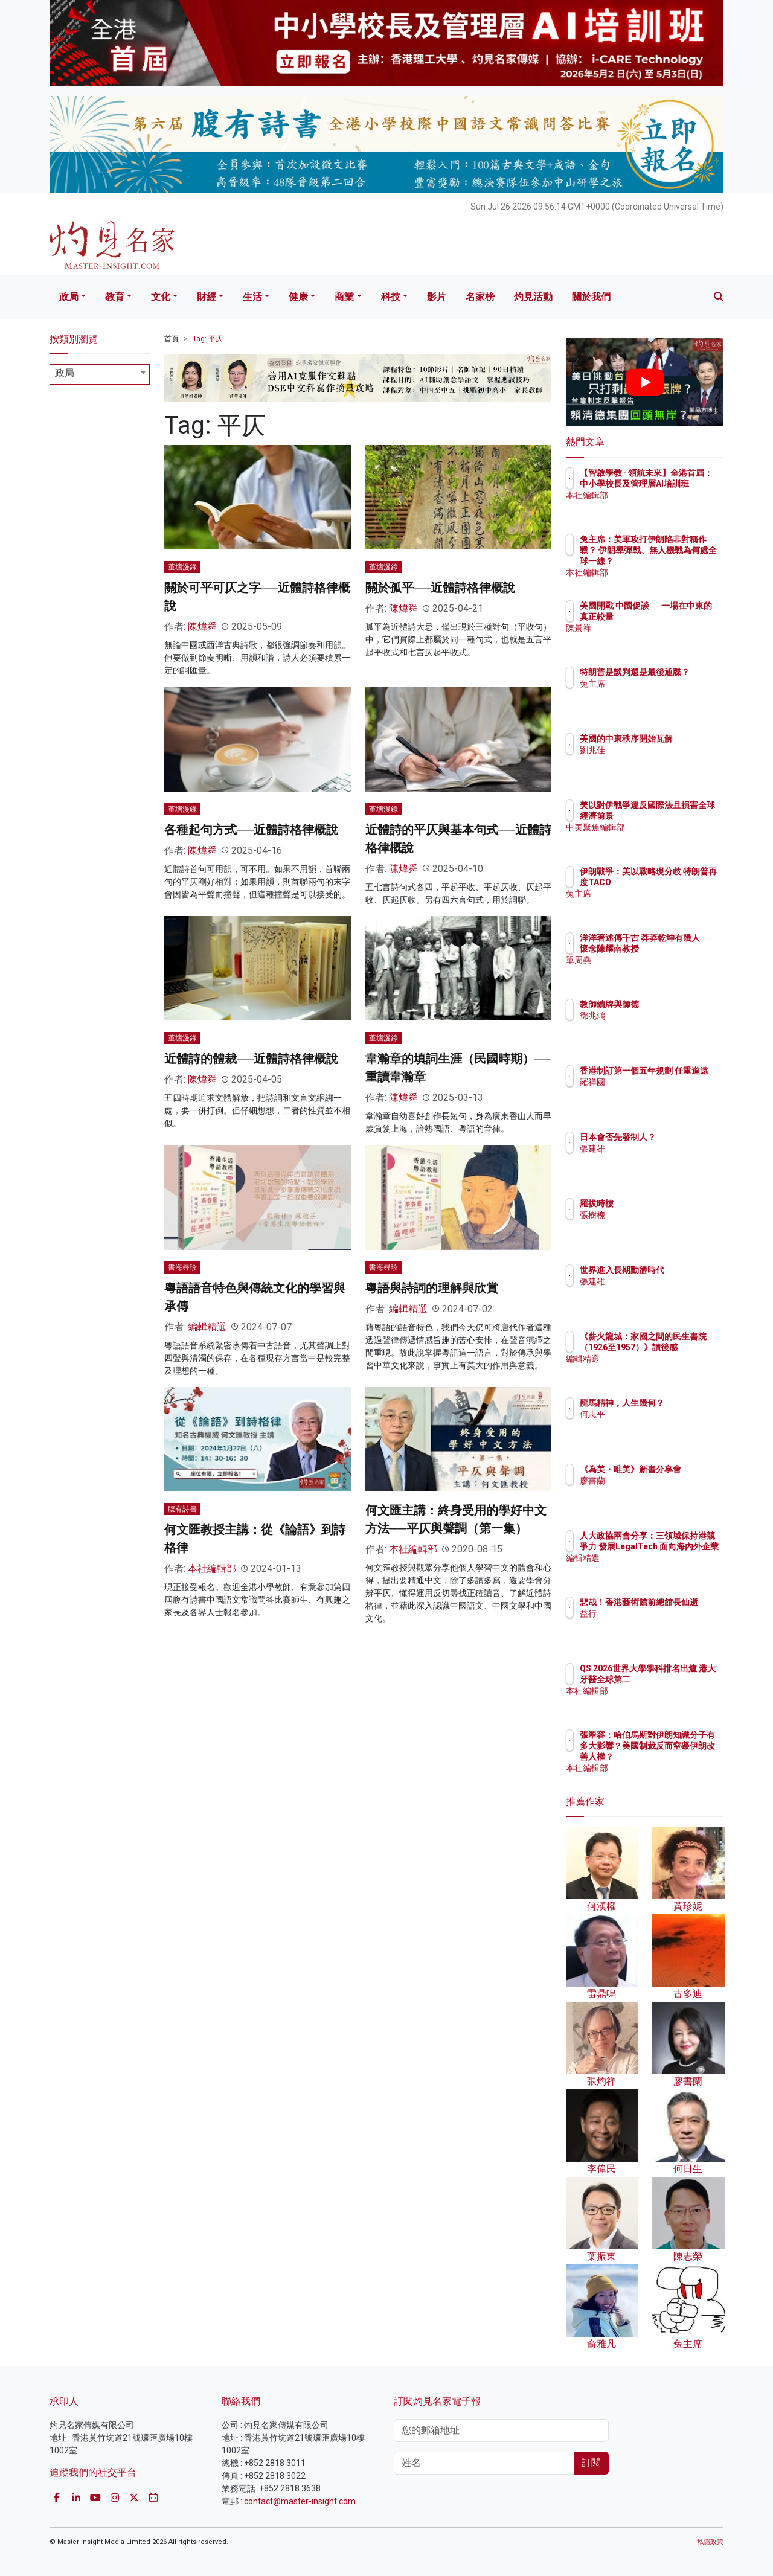 The image size is (773, 2576). What do you see at coordinates (298, 297) in the screenshot?
I see `健康` at bounding box center [298, 297].